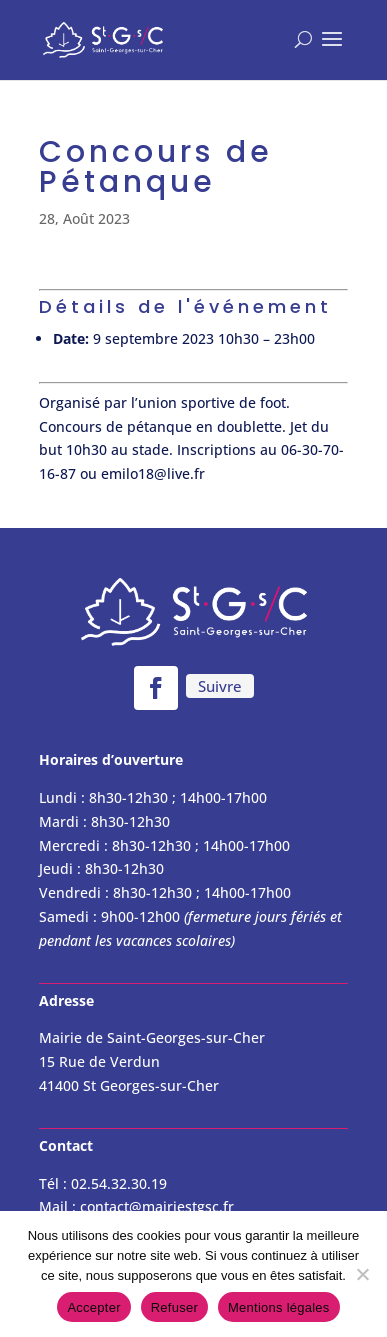  Describe the element at coordinates (174, 1307) in the screenshot. I see `Refuser` at that location.